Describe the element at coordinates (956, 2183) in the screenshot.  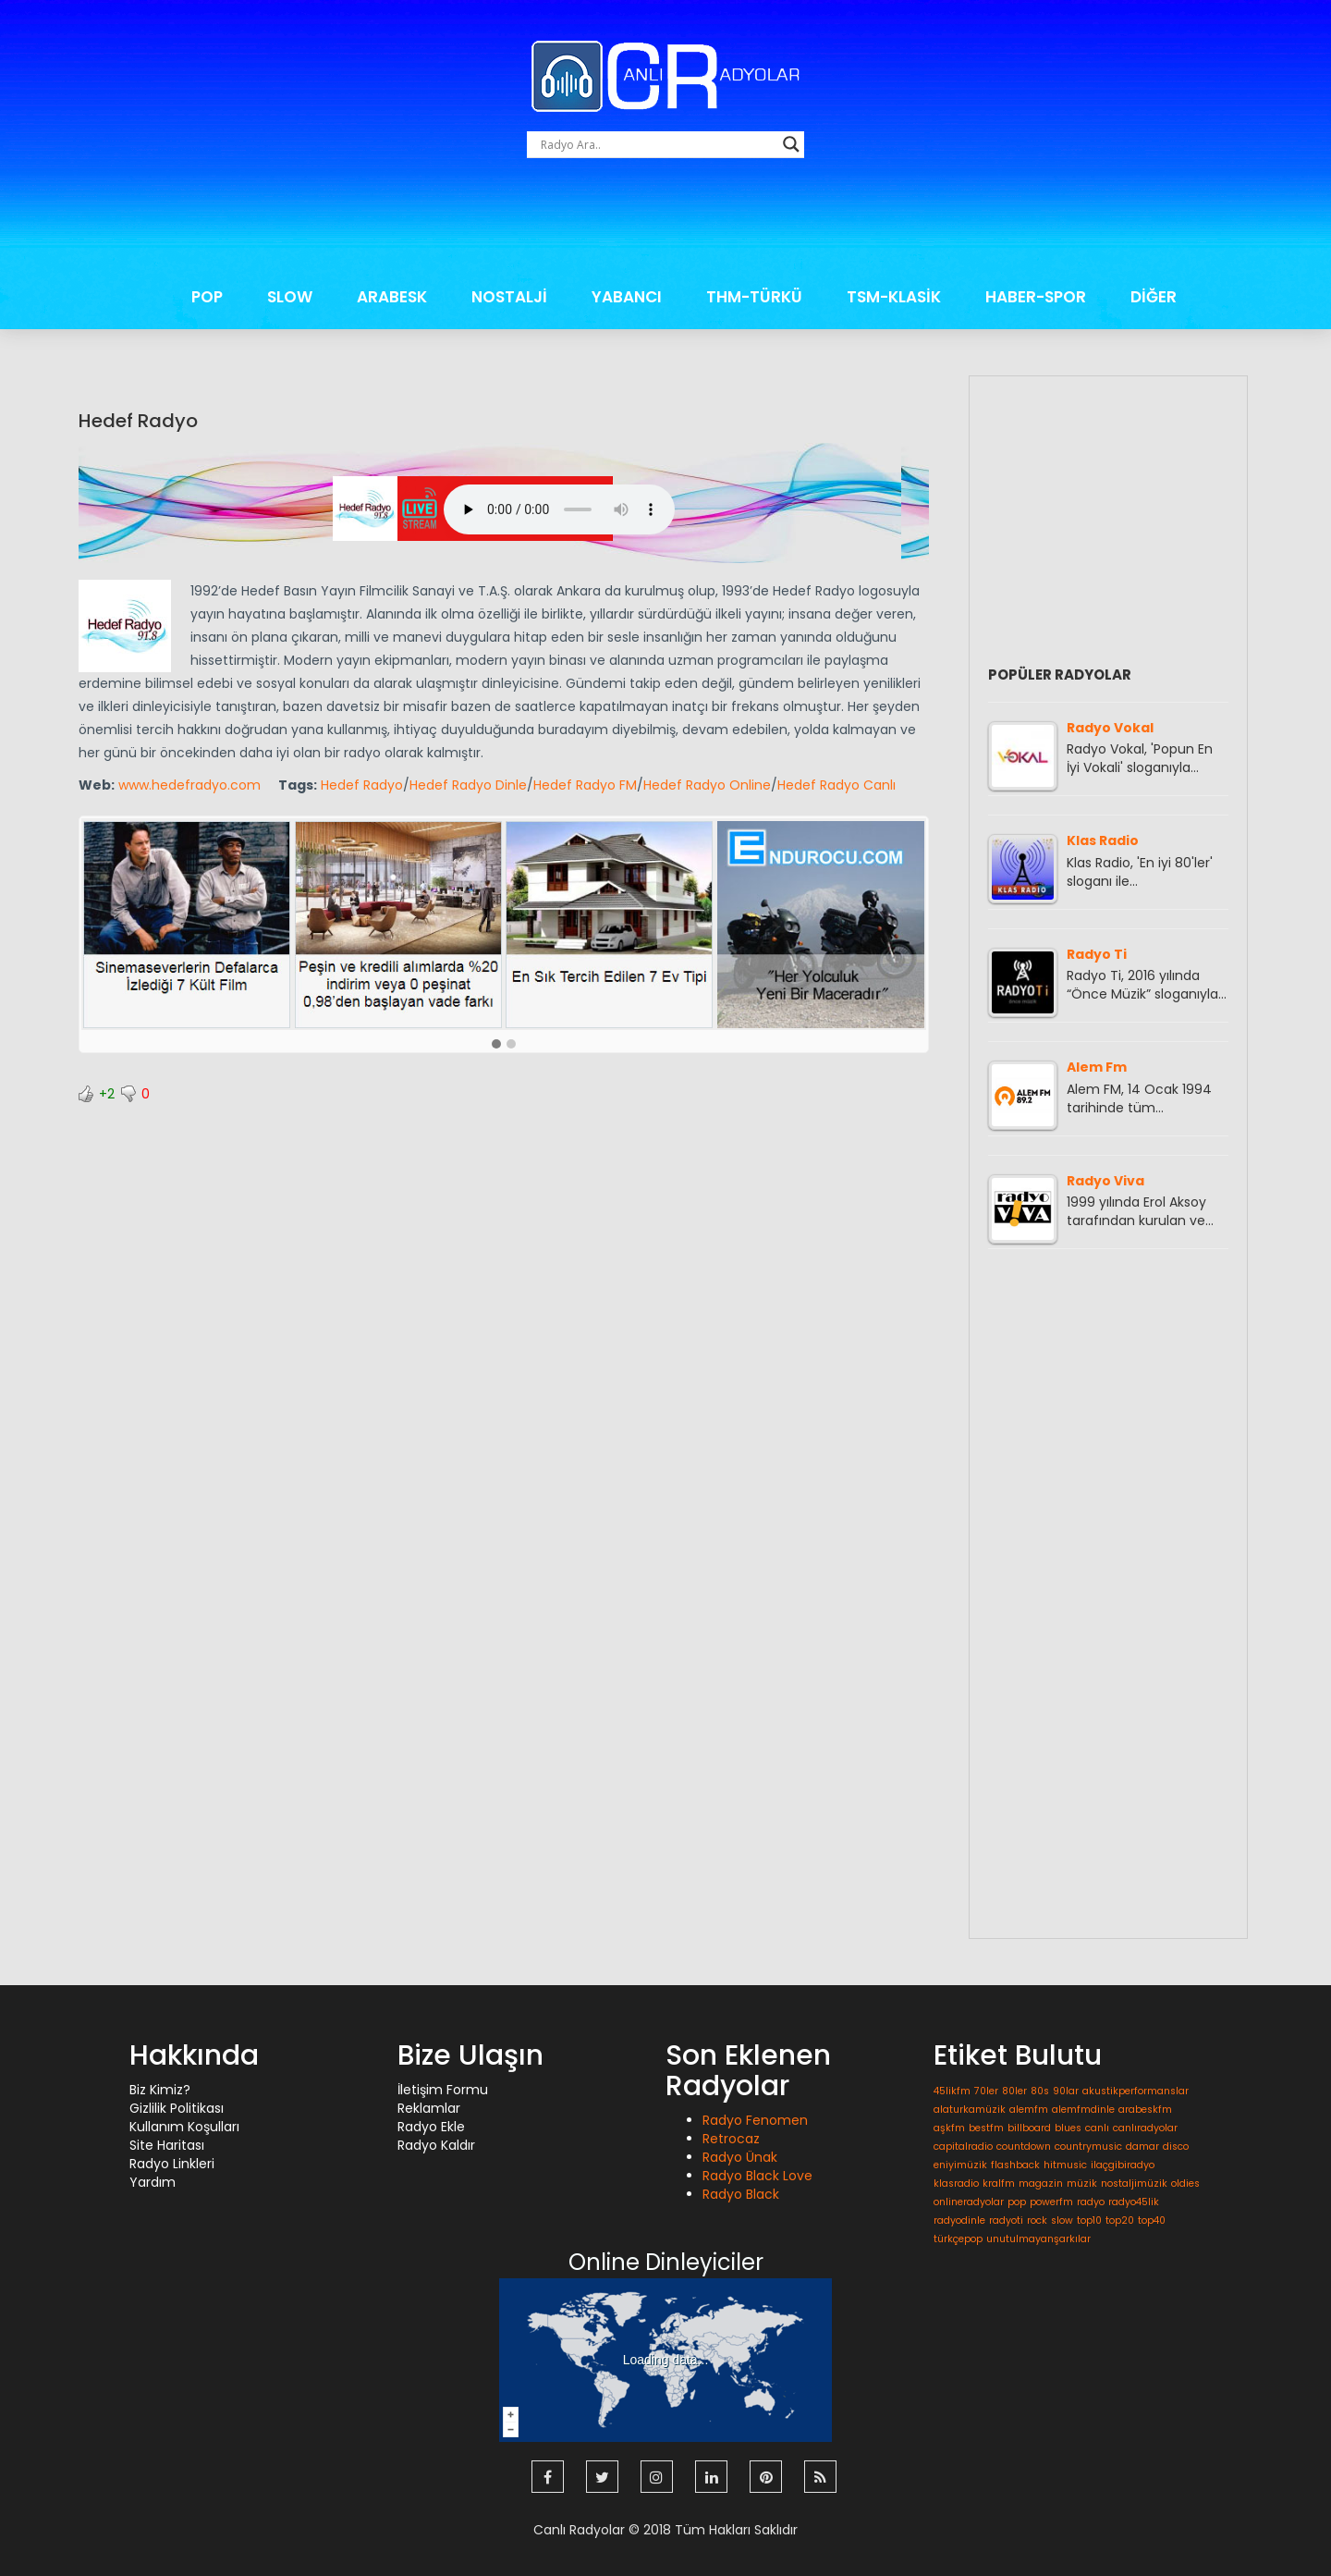
I see `klasradio [klasradio (1 öge)]` at that location.